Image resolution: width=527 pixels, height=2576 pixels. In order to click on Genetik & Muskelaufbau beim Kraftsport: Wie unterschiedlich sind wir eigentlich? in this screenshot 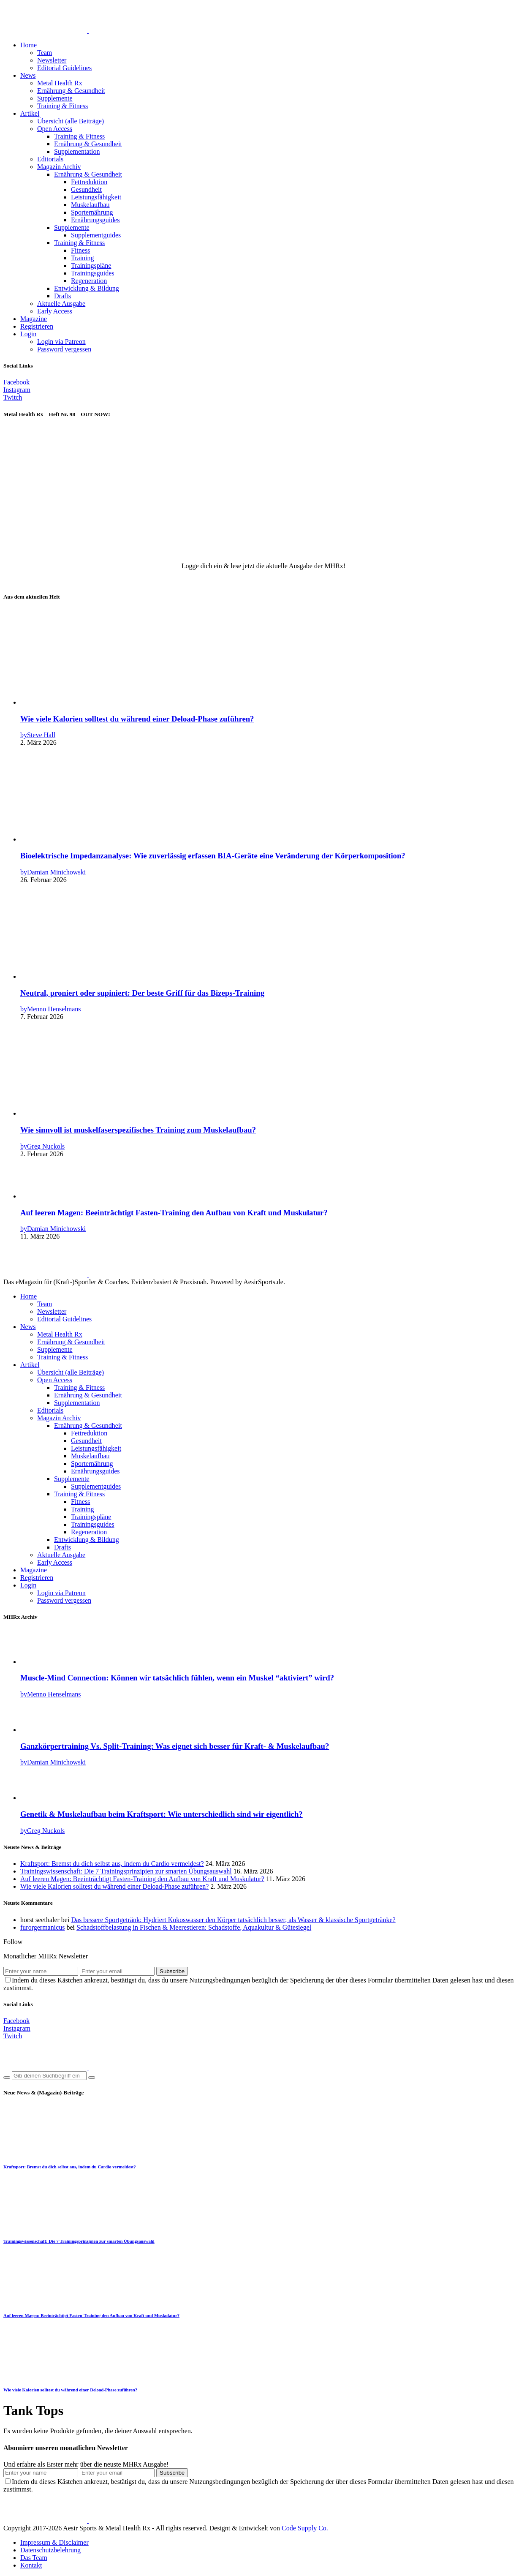, I will do `click(161, 1814)`.